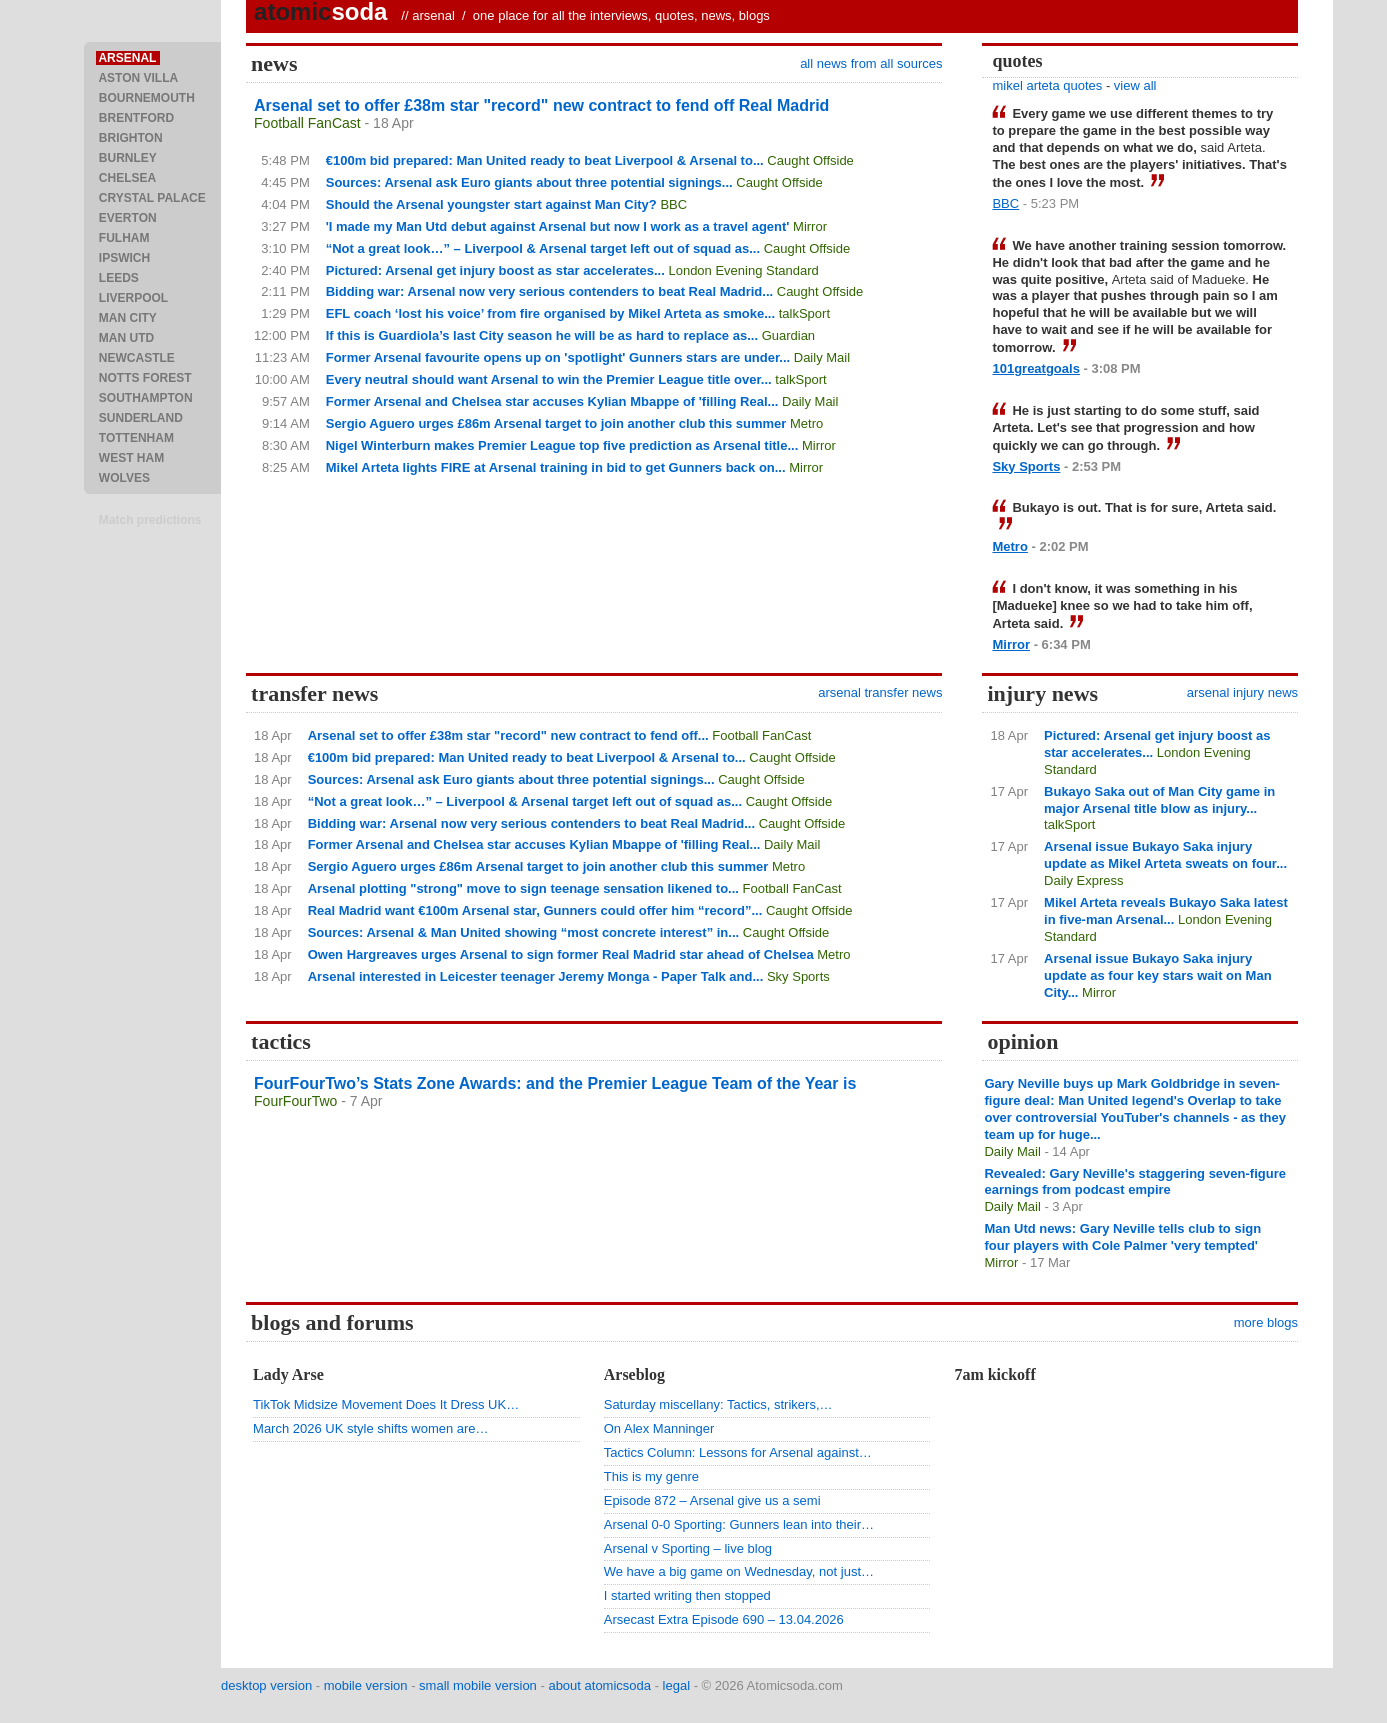 This screenshot has width=1387, height=1723. What do you see at coordinates (688, 1548) in the screenshot?
I see `Arsenal v Sporting – live blog` at bounding box center [688, 1548].